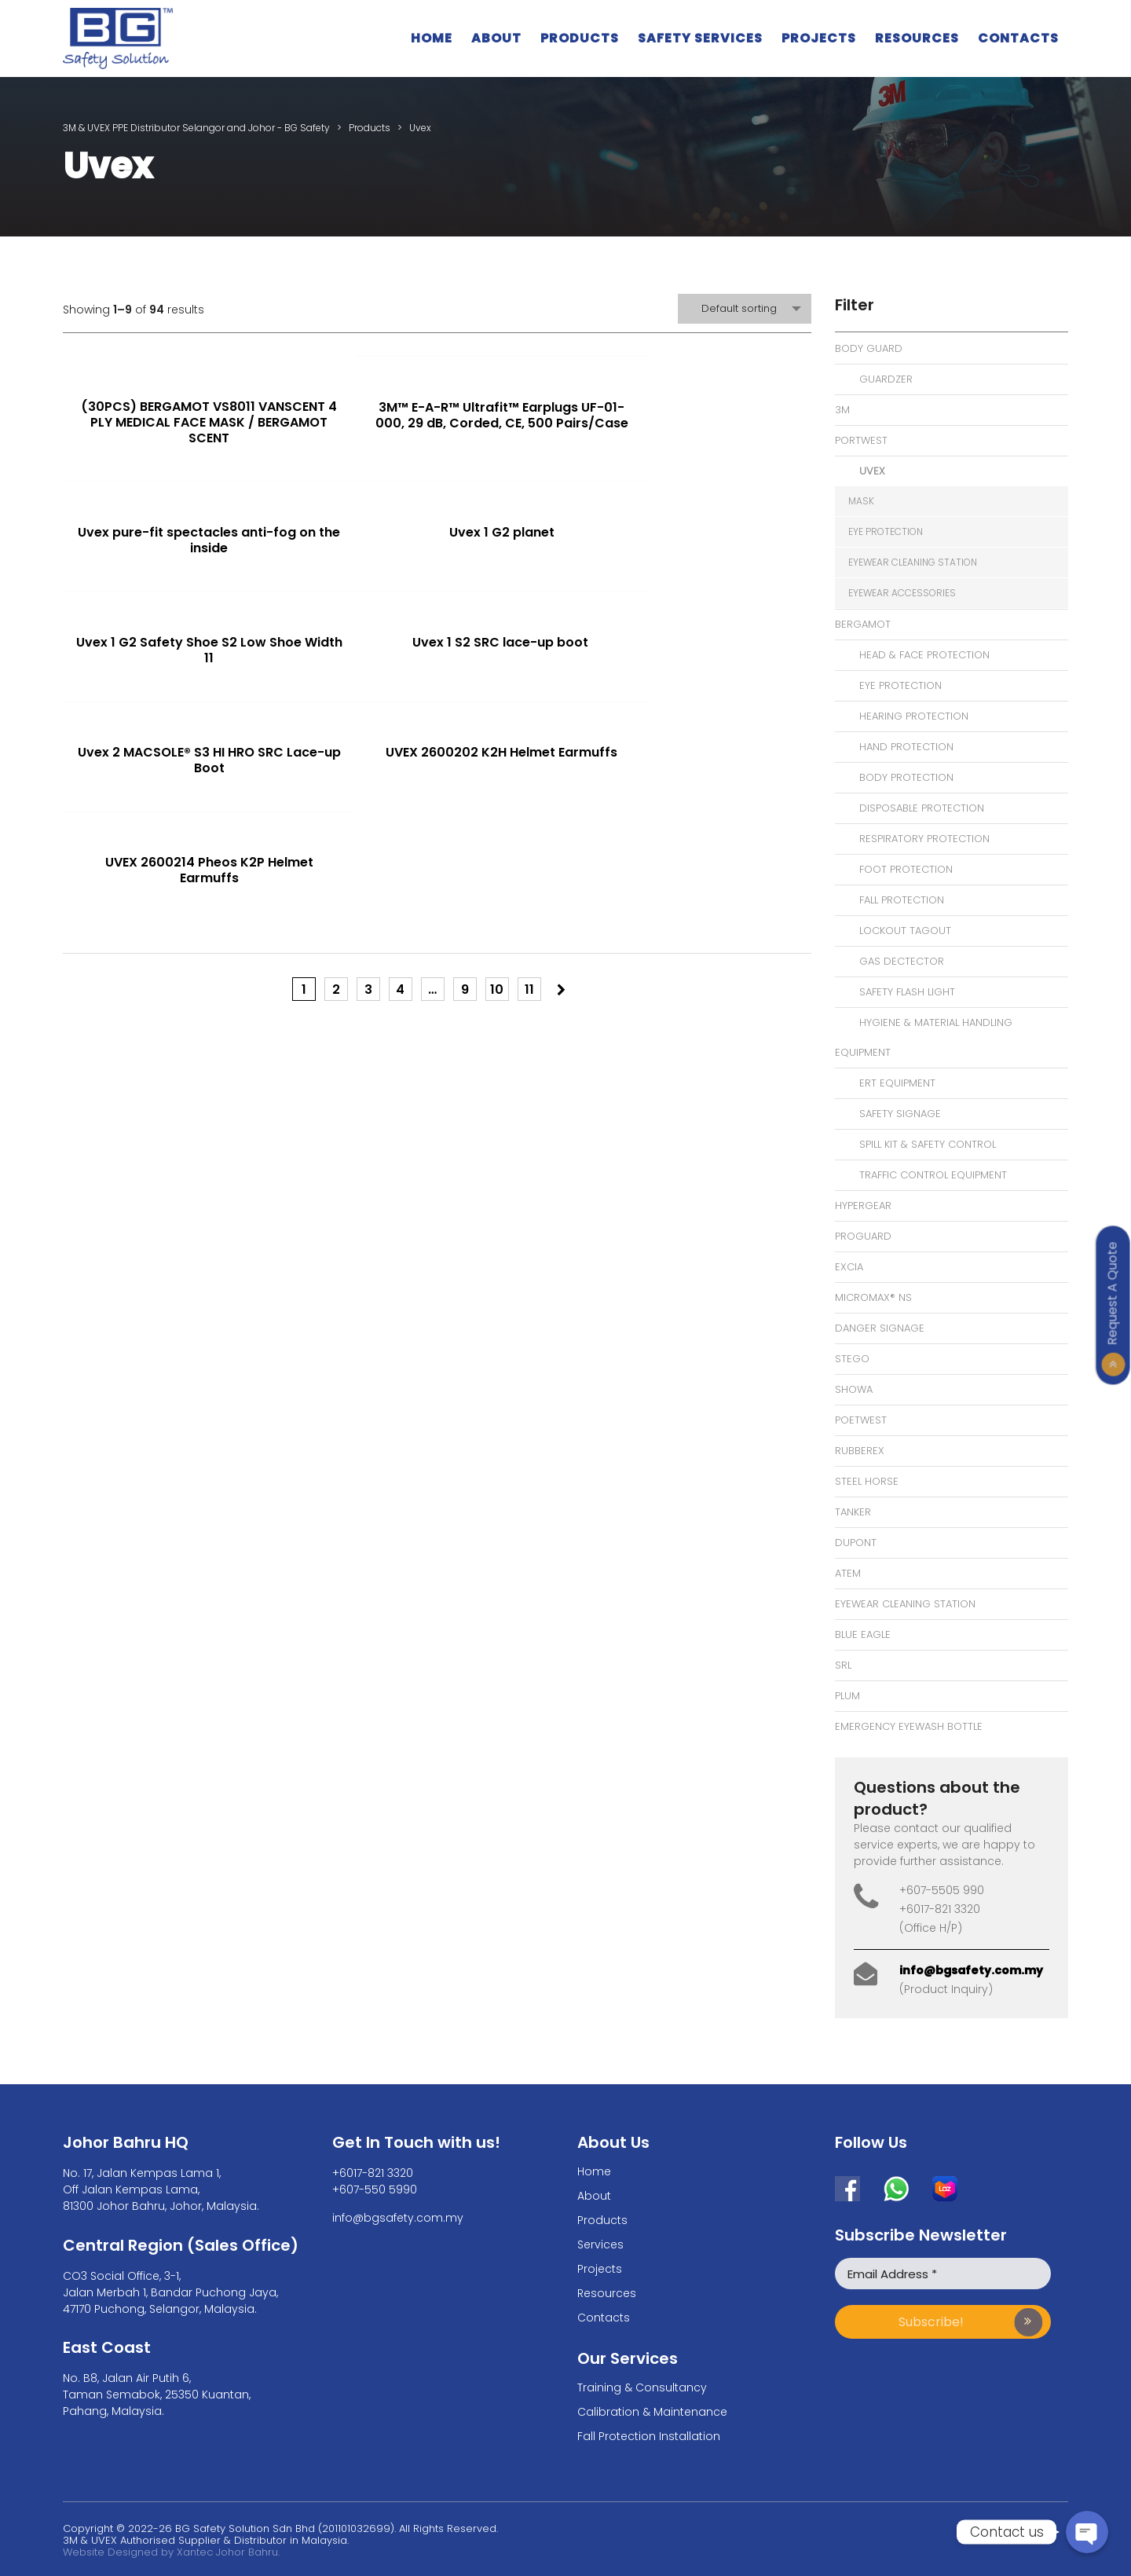 This screenshot has height=2576, width=1131. What do you see at coordinates (1113, 1293) in the screenshot?
I see `Request A Quote` at bounding box center [1113, 1293].